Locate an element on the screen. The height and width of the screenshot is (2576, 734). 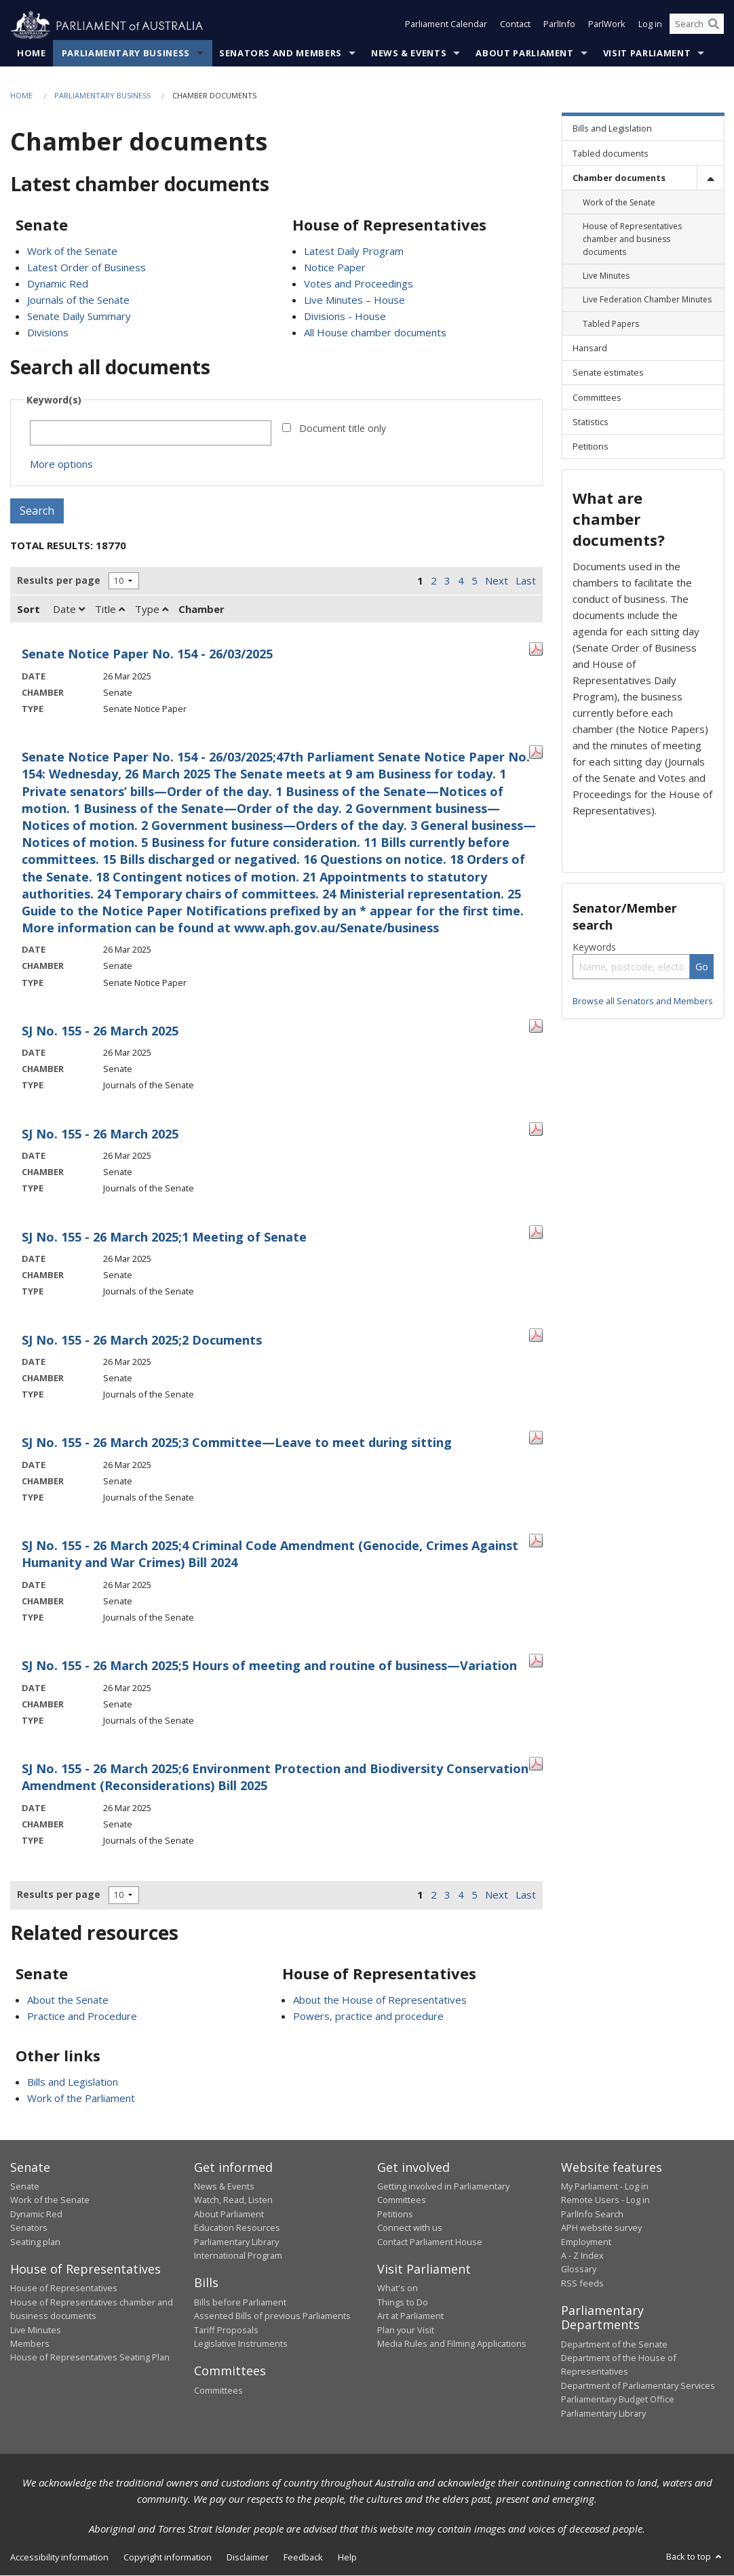
Divisions is located at coordinates (48, 333).